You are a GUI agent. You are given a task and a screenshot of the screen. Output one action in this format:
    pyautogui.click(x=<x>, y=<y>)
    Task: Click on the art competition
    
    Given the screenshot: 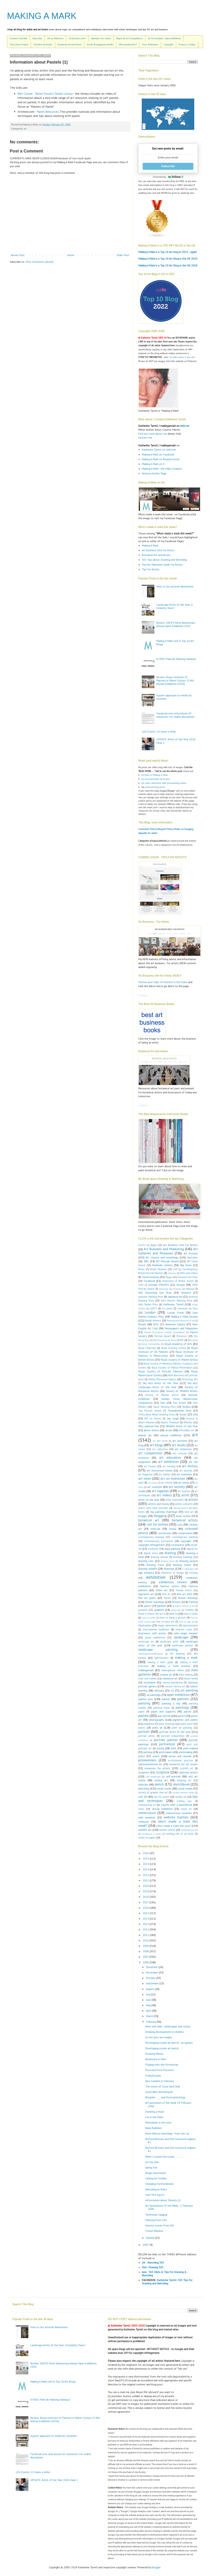 What is the action you would take?
    pyautogui.click(x=150, y=1453)
    